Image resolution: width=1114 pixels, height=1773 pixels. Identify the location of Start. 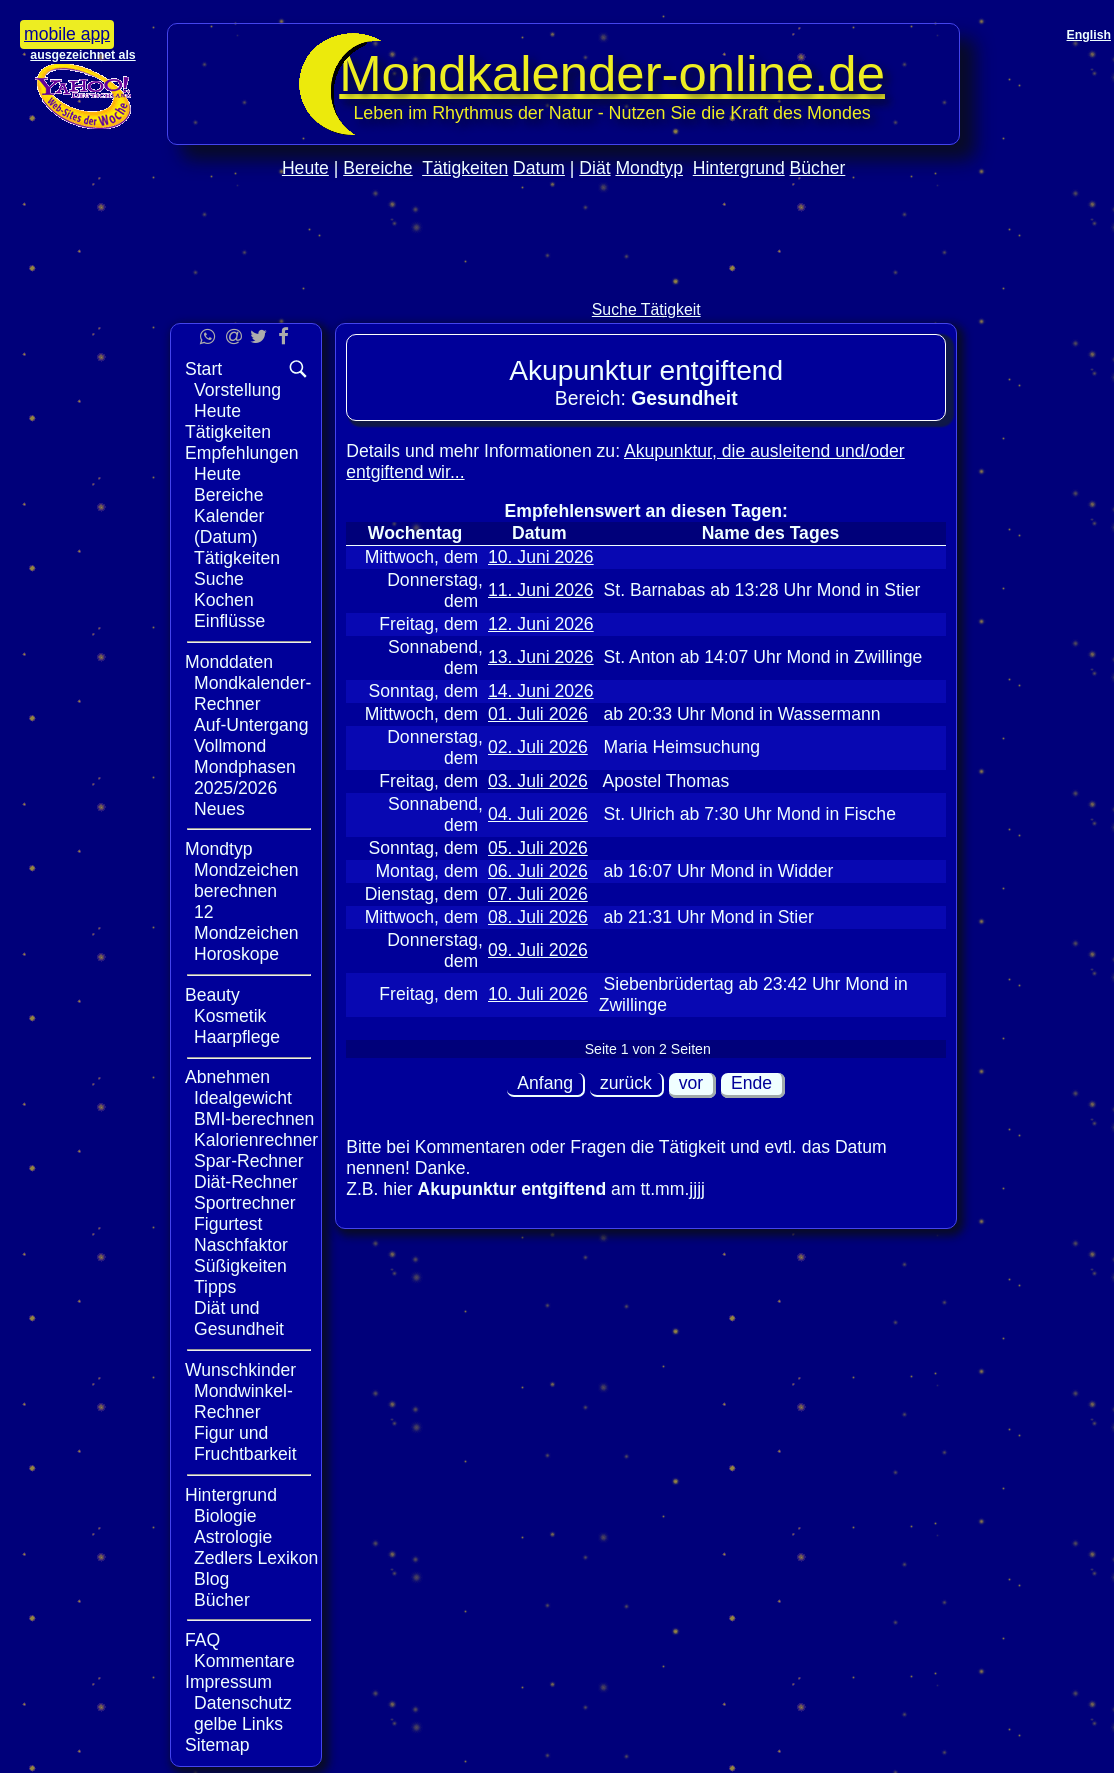
(203, 369).